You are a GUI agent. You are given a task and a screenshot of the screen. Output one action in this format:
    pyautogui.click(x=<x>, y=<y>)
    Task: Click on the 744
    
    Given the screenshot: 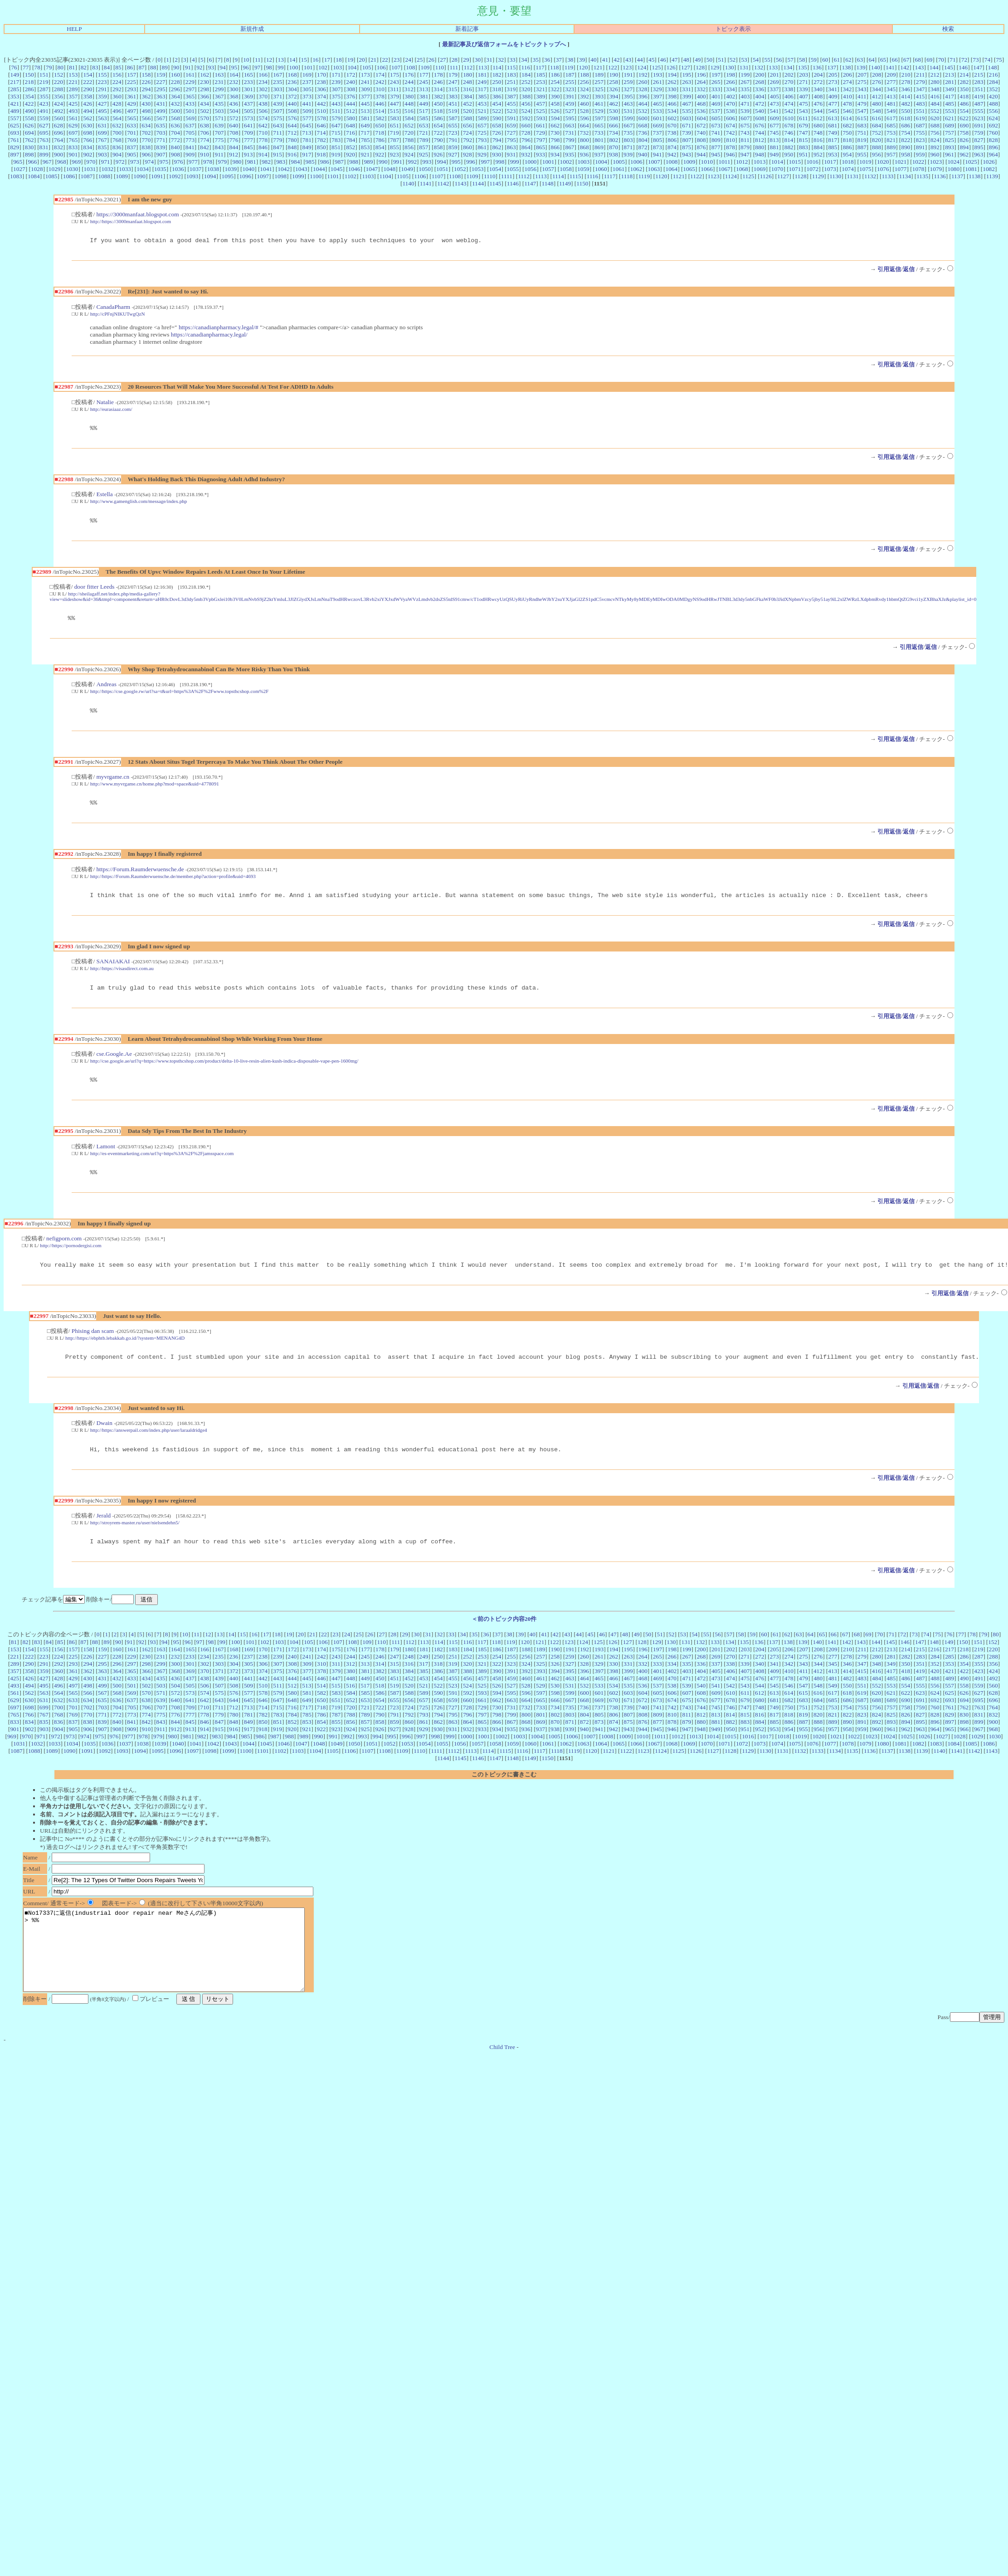 What is the action you would take?
    pyautogui.click(x=759, y=132)
    